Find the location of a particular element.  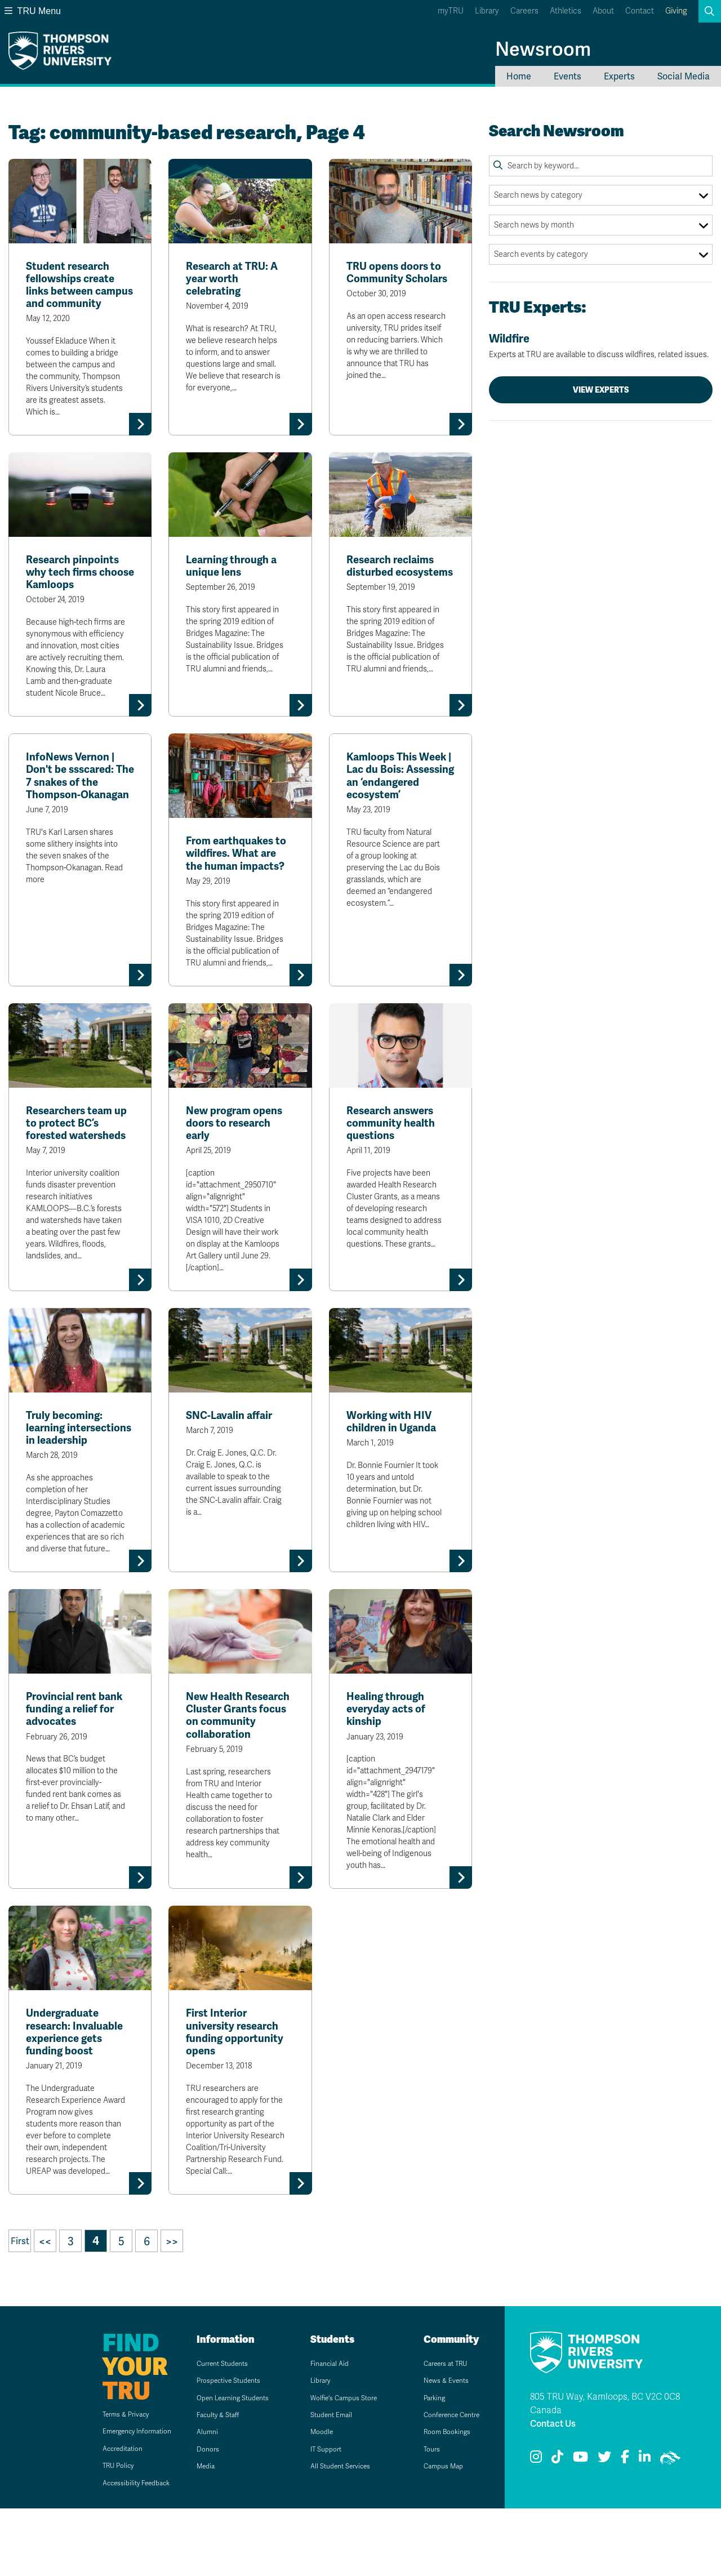

Giving is located at coordinates (676, 11).